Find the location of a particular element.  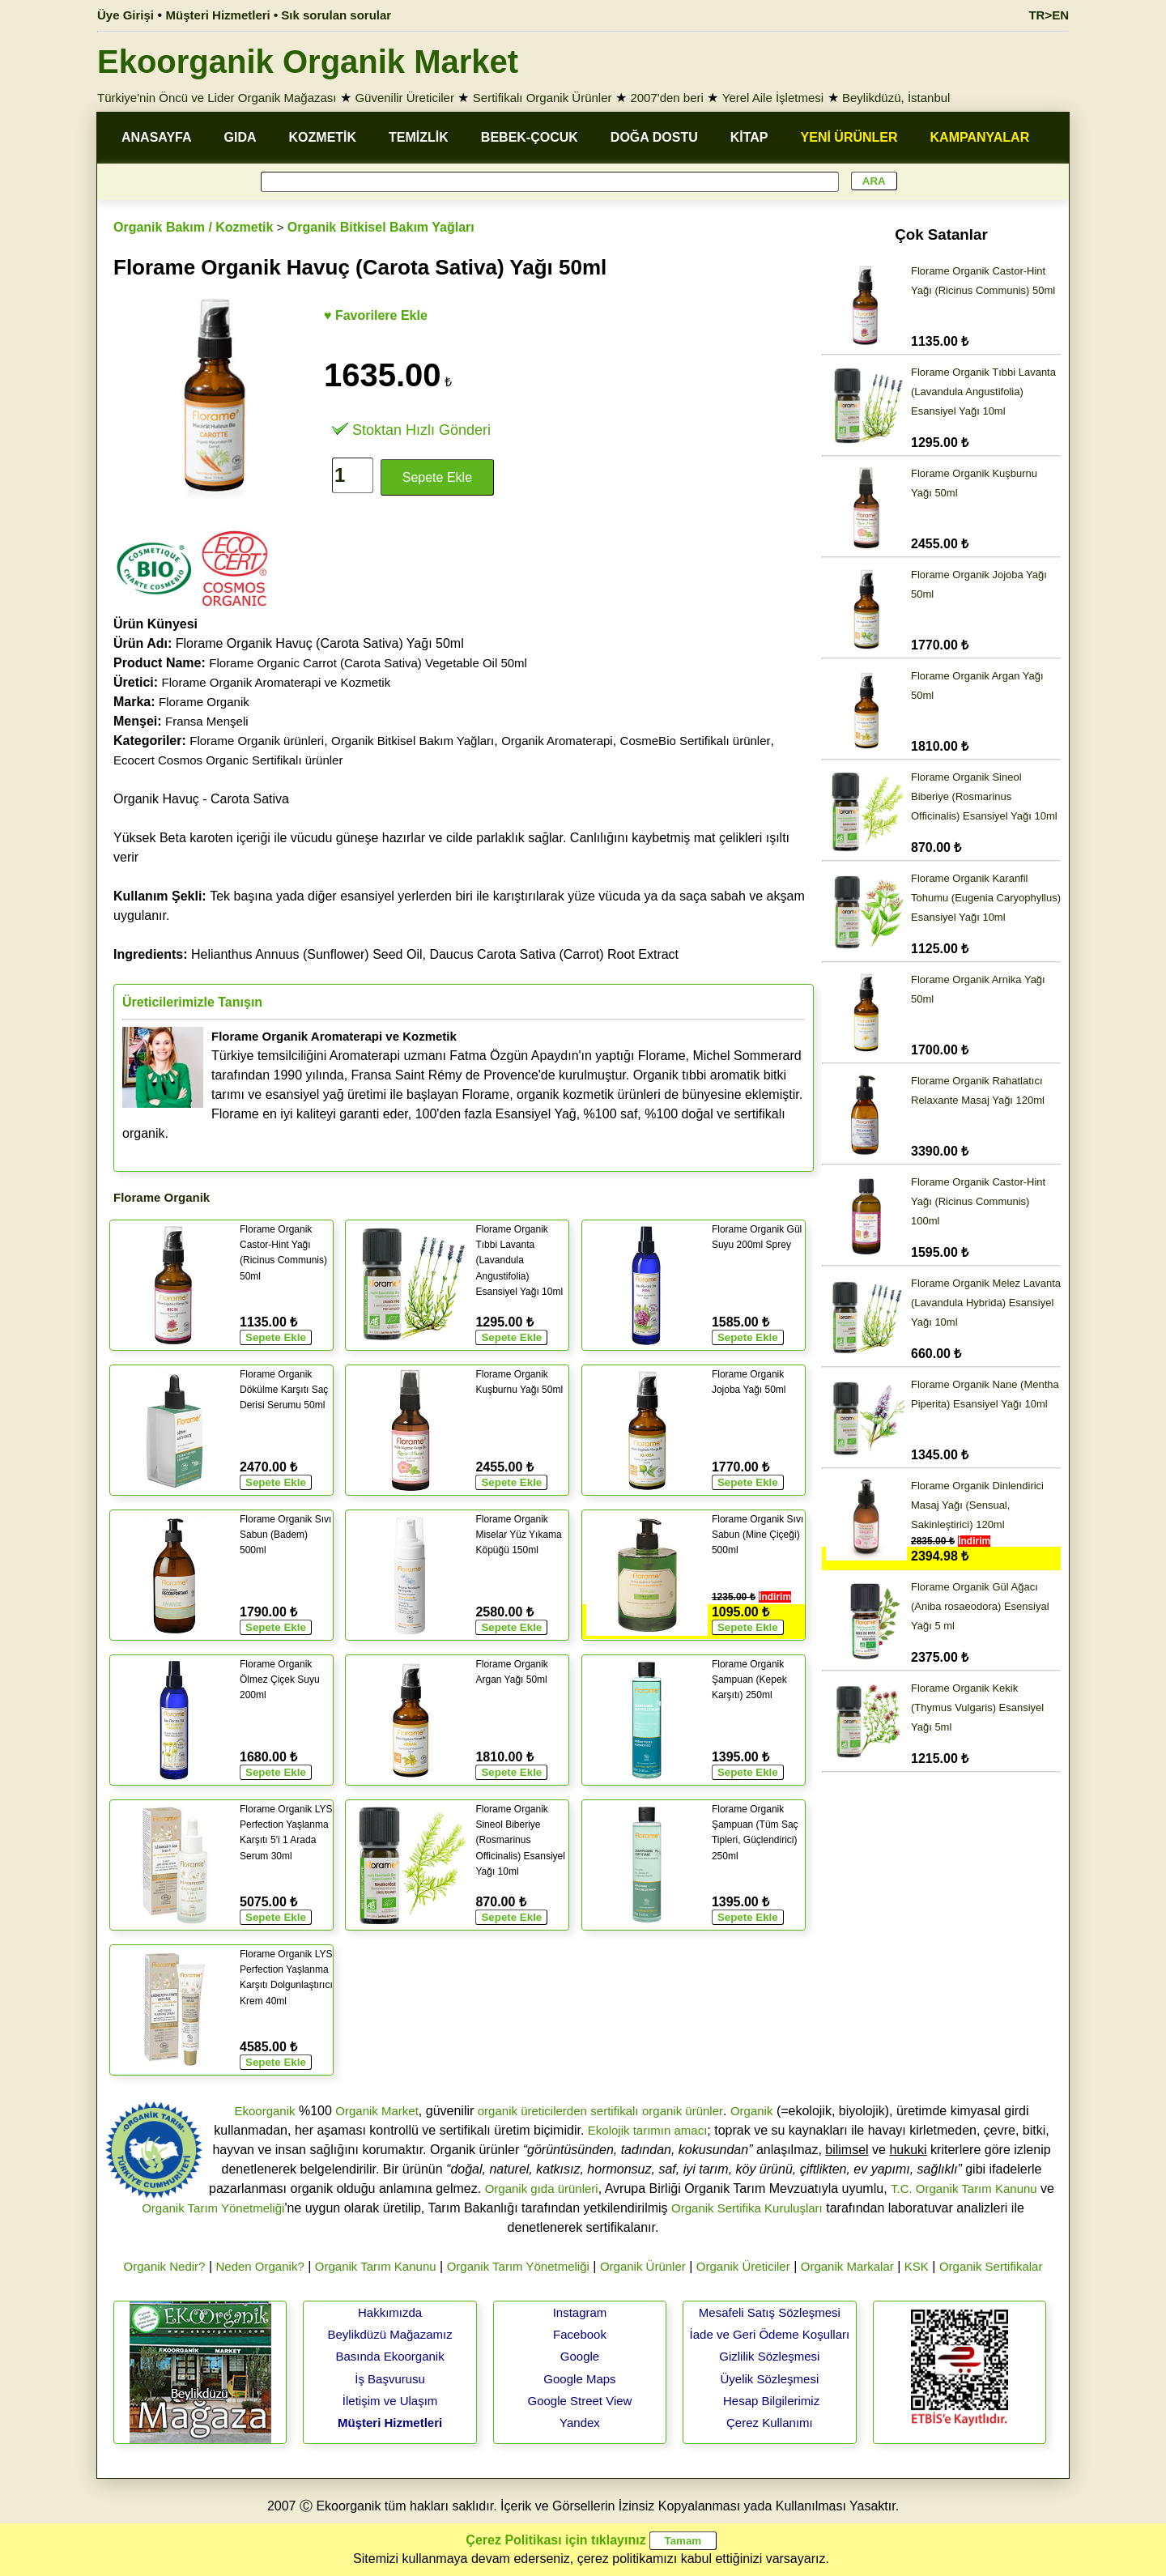

organik ürünler is located at coordinates (682, 2111).